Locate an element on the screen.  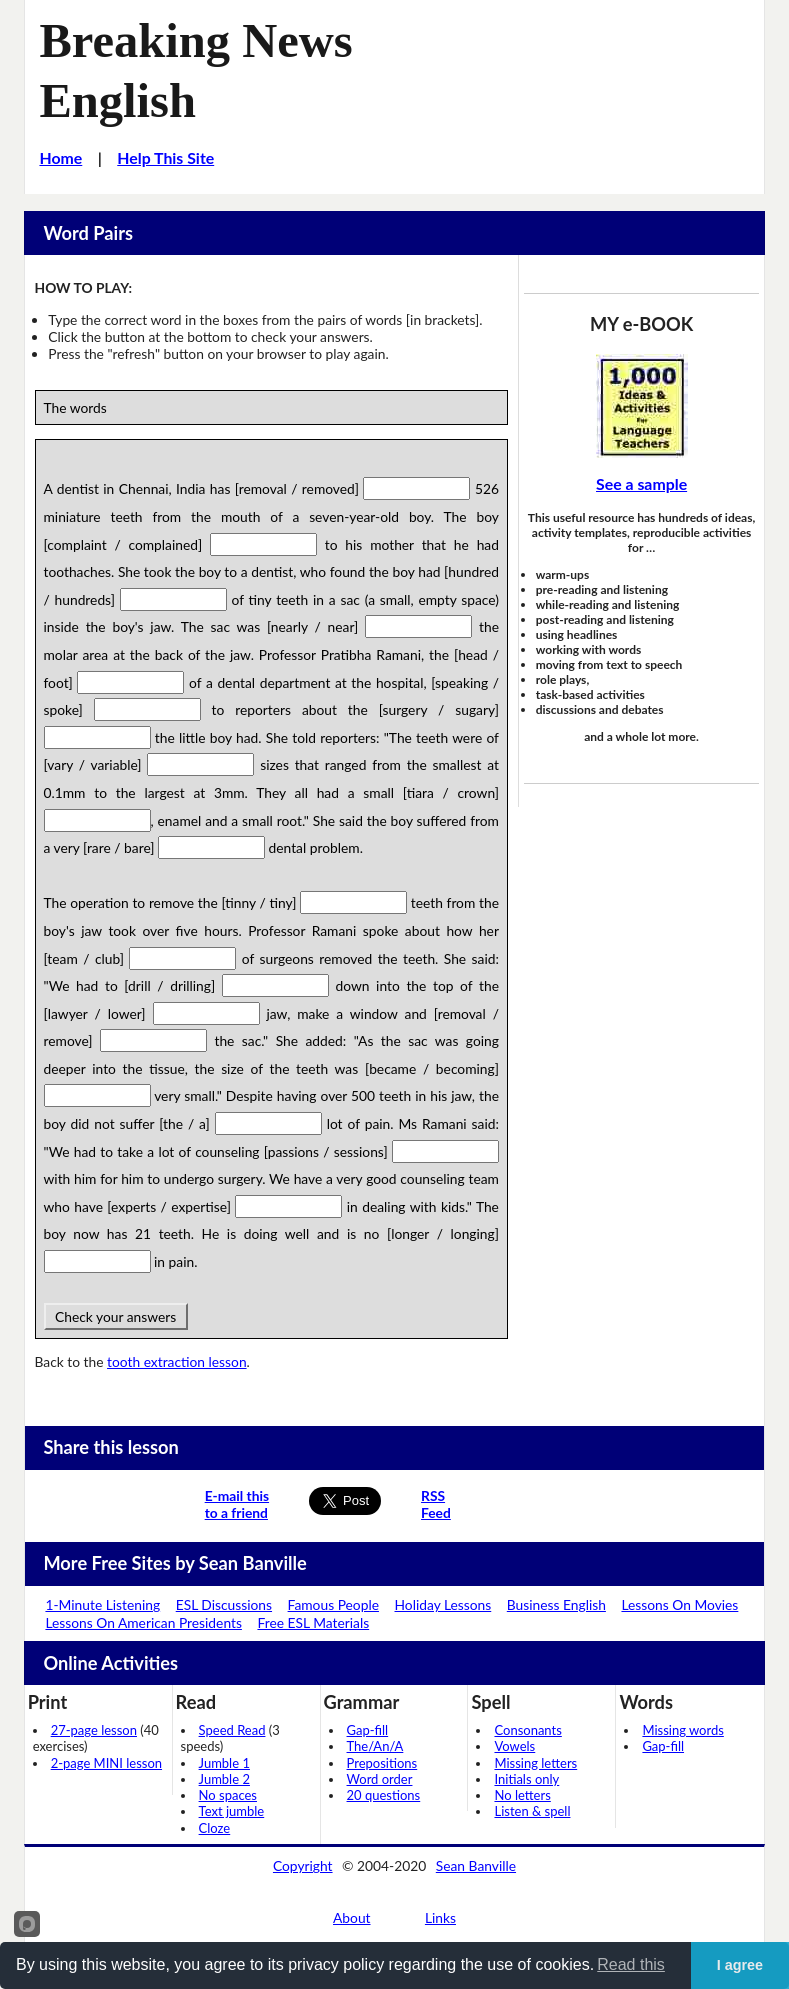
Home is located at coordinates (60, 157).